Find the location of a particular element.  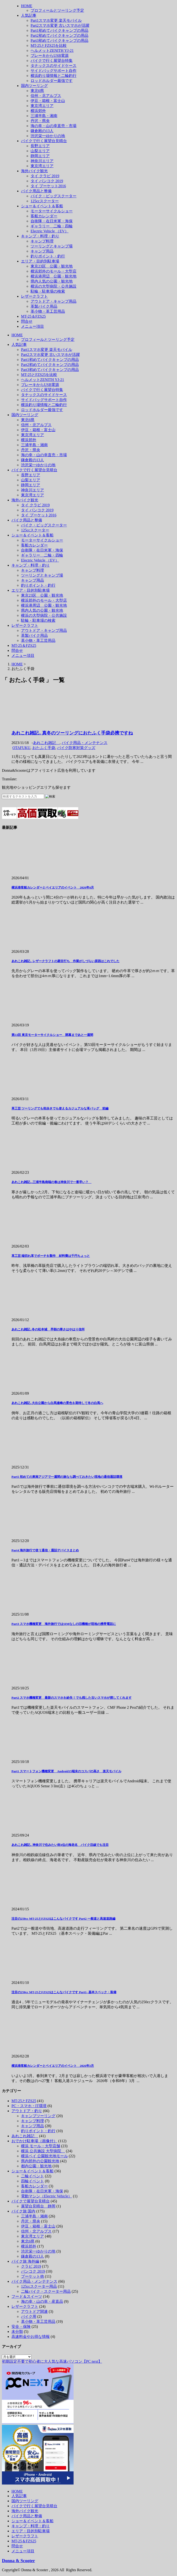

横浜釣り場情報と二輪釣行 is located at coordinates (53, 76).